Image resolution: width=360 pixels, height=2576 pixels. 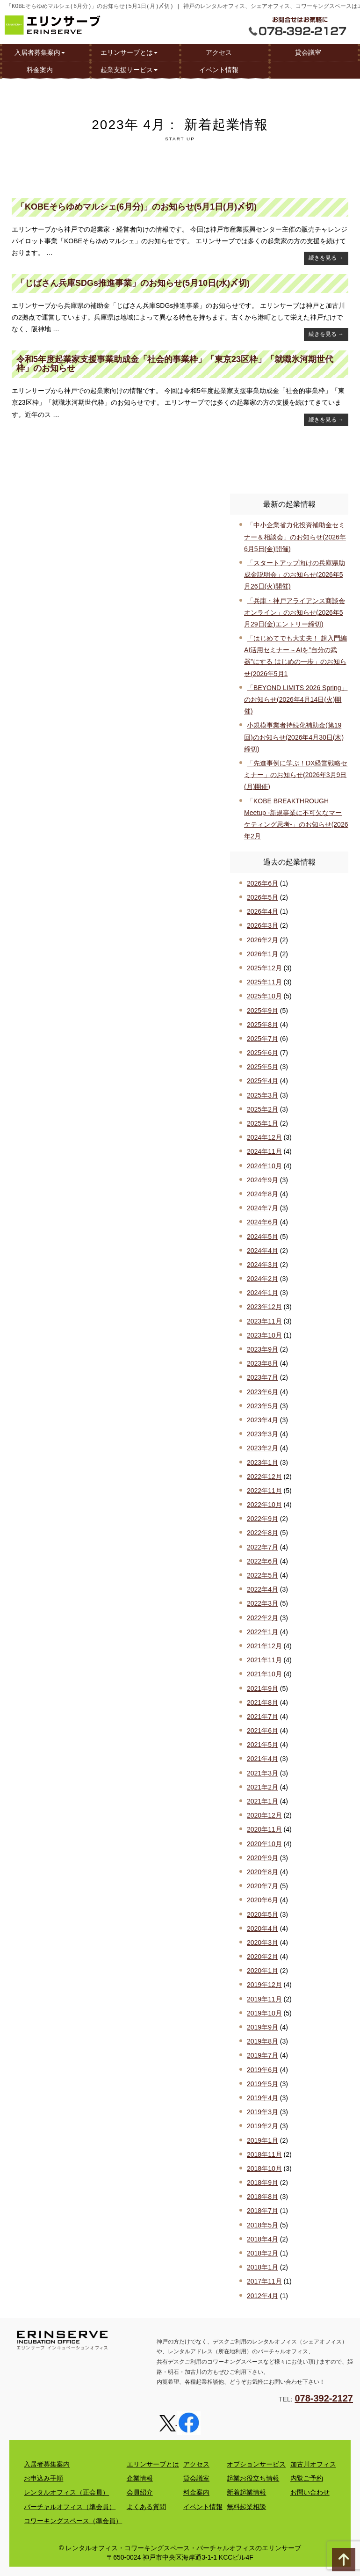 I want to click on 「じばさん兵庫SDGs推進事業」のお知らせ(5月10日(水)〆切), so click(x=133, y=283).